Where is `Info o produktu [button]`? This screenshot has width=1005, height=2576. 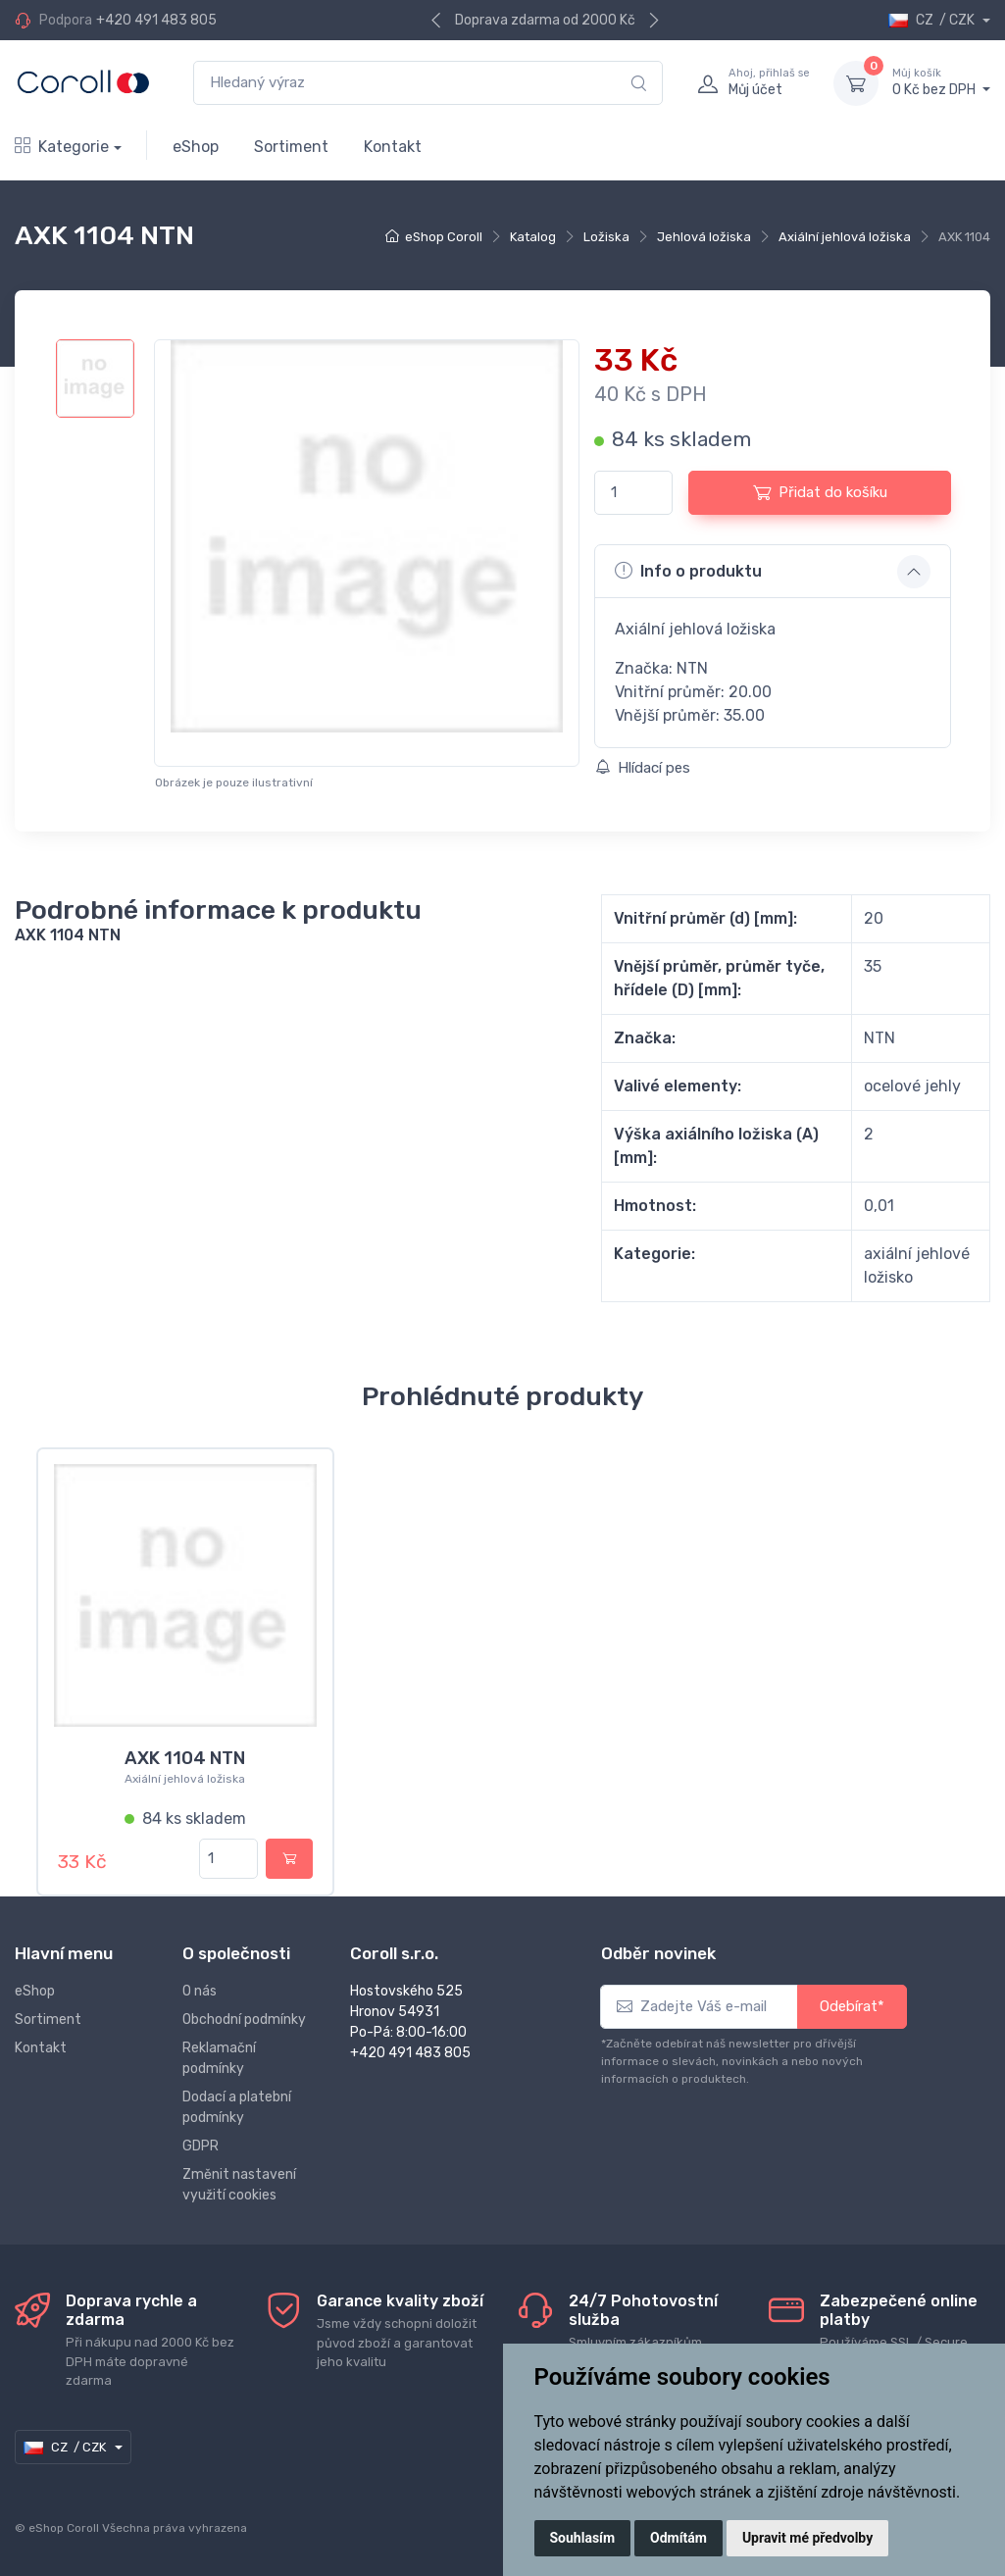 Info o produktu [button] is located at coordinates (688, 571).